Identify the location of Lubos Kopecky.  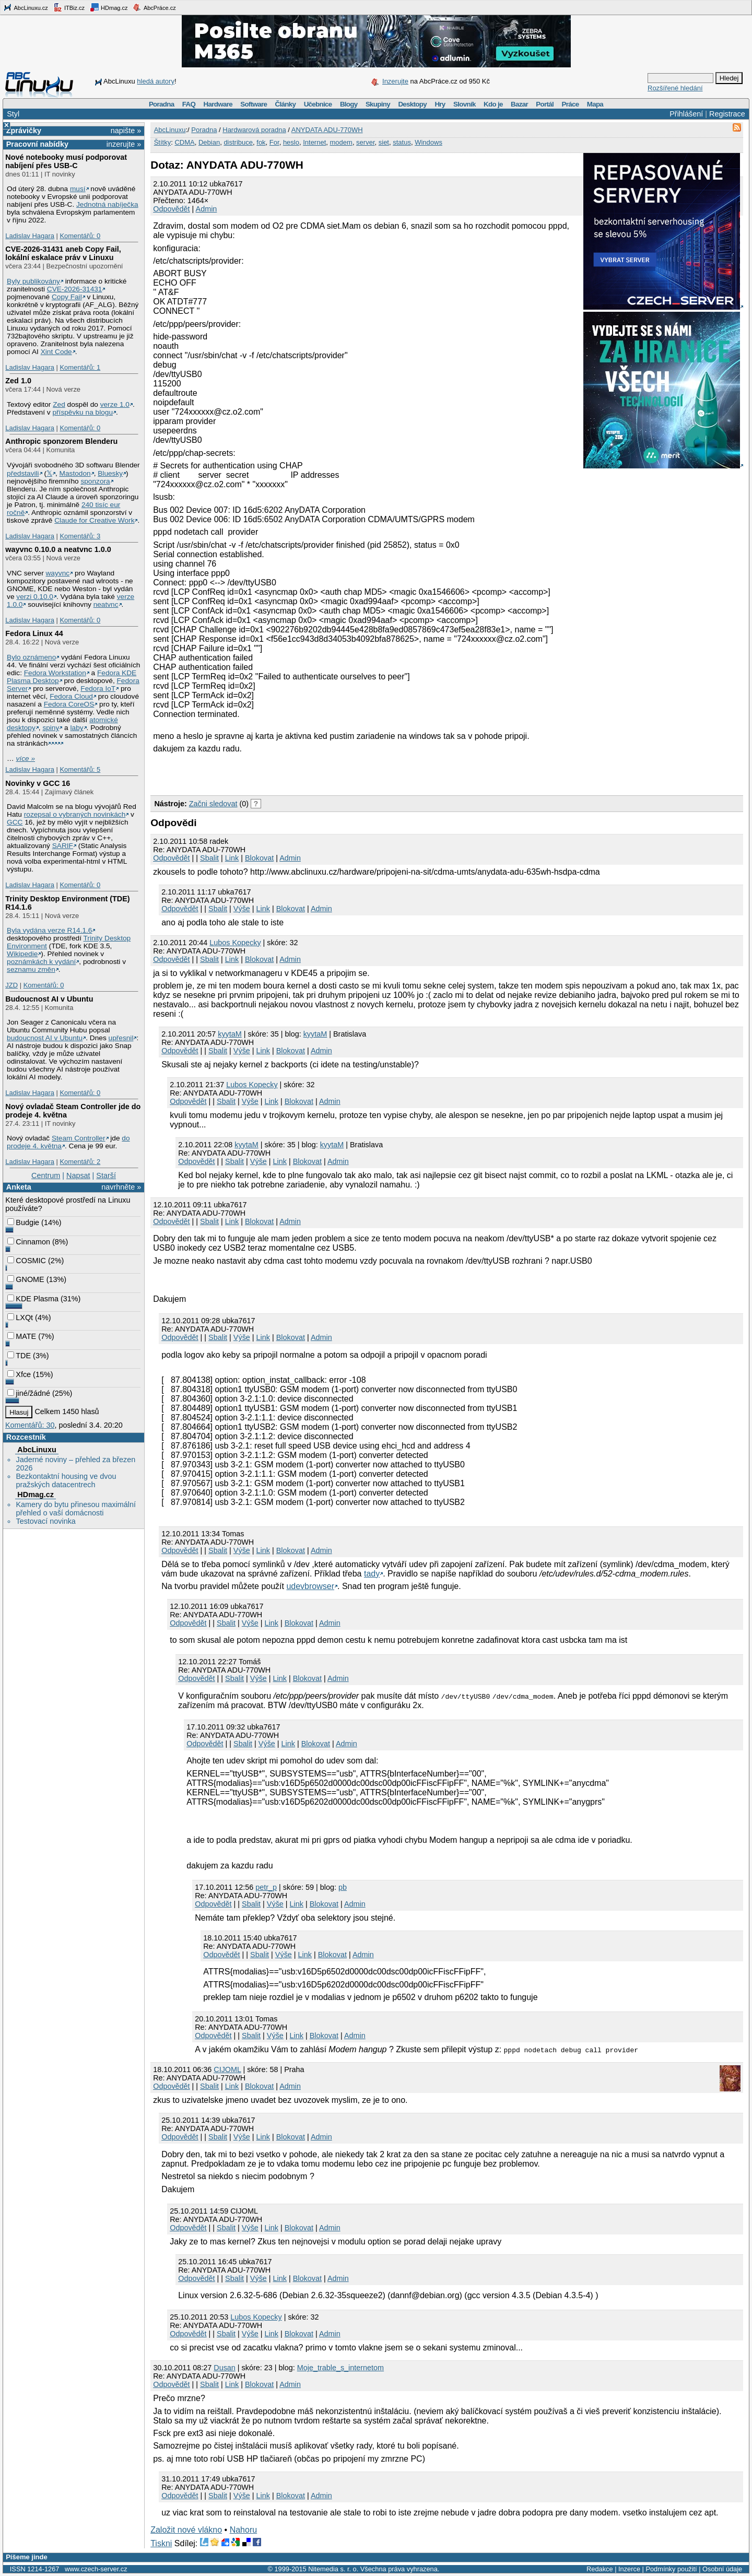
(235, 942).